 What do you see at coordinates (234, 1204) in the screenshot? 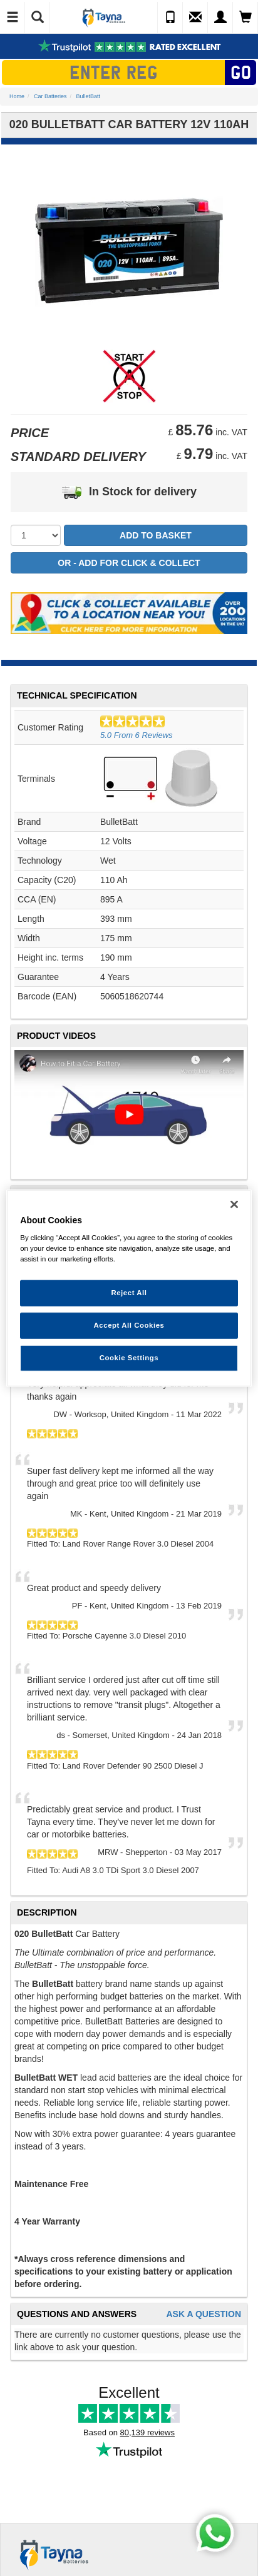
I see `[Close]` at bounding box center [234, 1204].